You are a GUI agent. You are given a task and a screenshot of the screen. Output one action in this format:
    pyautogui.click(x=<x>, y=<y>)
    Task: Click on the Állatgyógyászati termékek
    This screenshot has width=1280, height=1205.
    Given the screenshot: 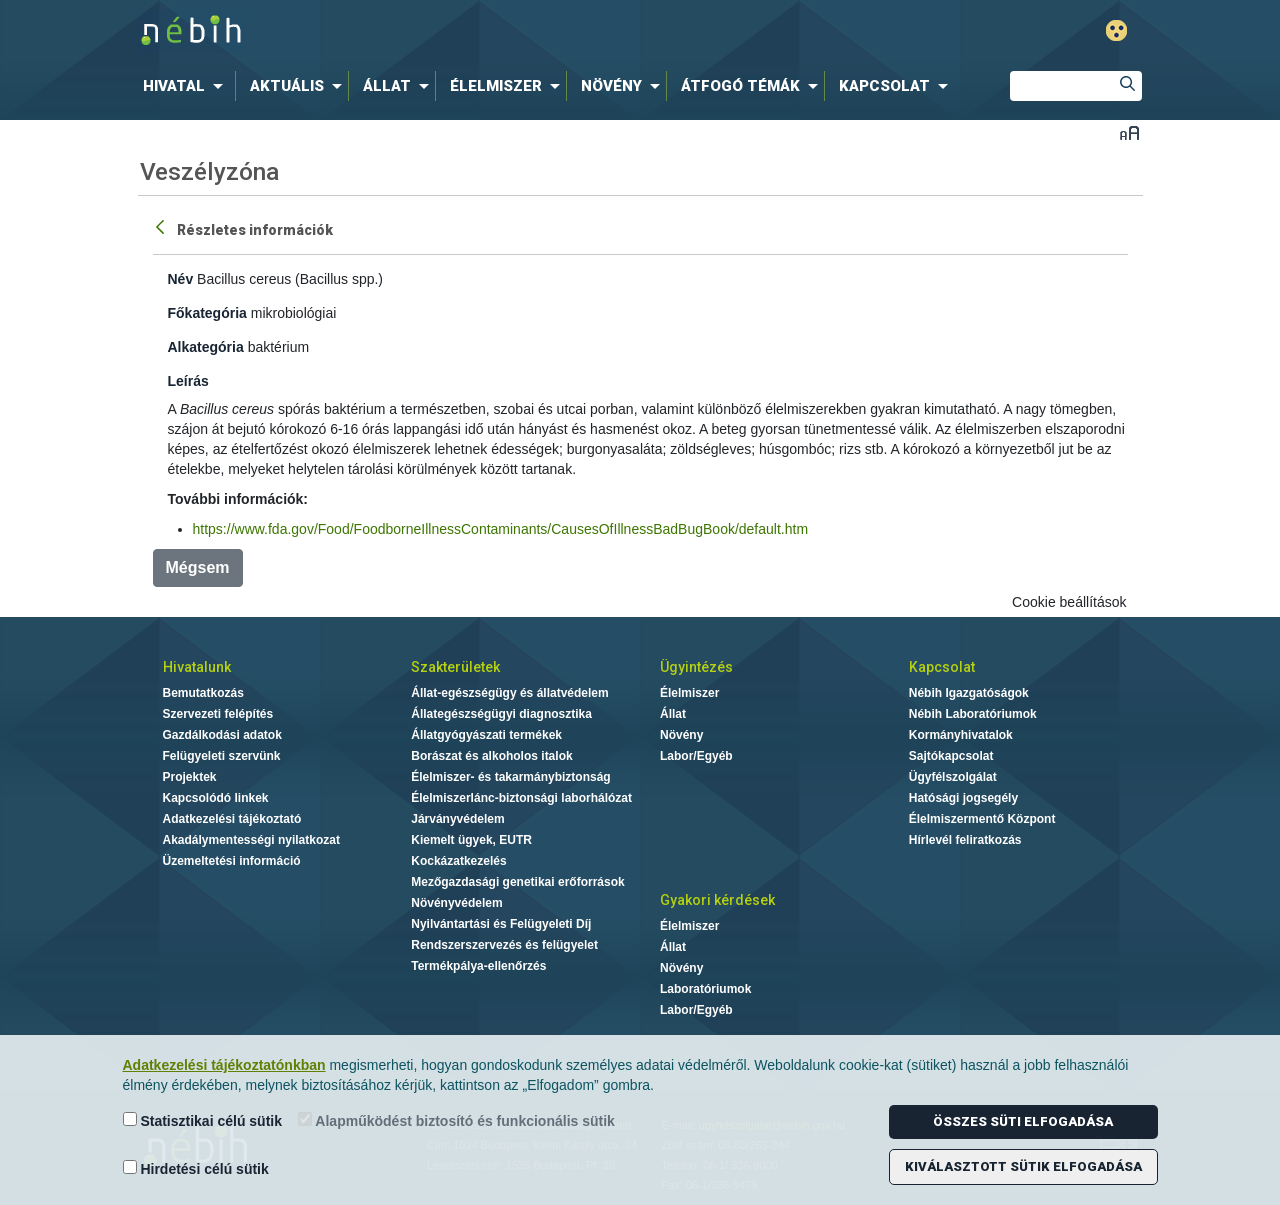 What is the action you would take?
    pyautogui.click(x=486, y=735)
    